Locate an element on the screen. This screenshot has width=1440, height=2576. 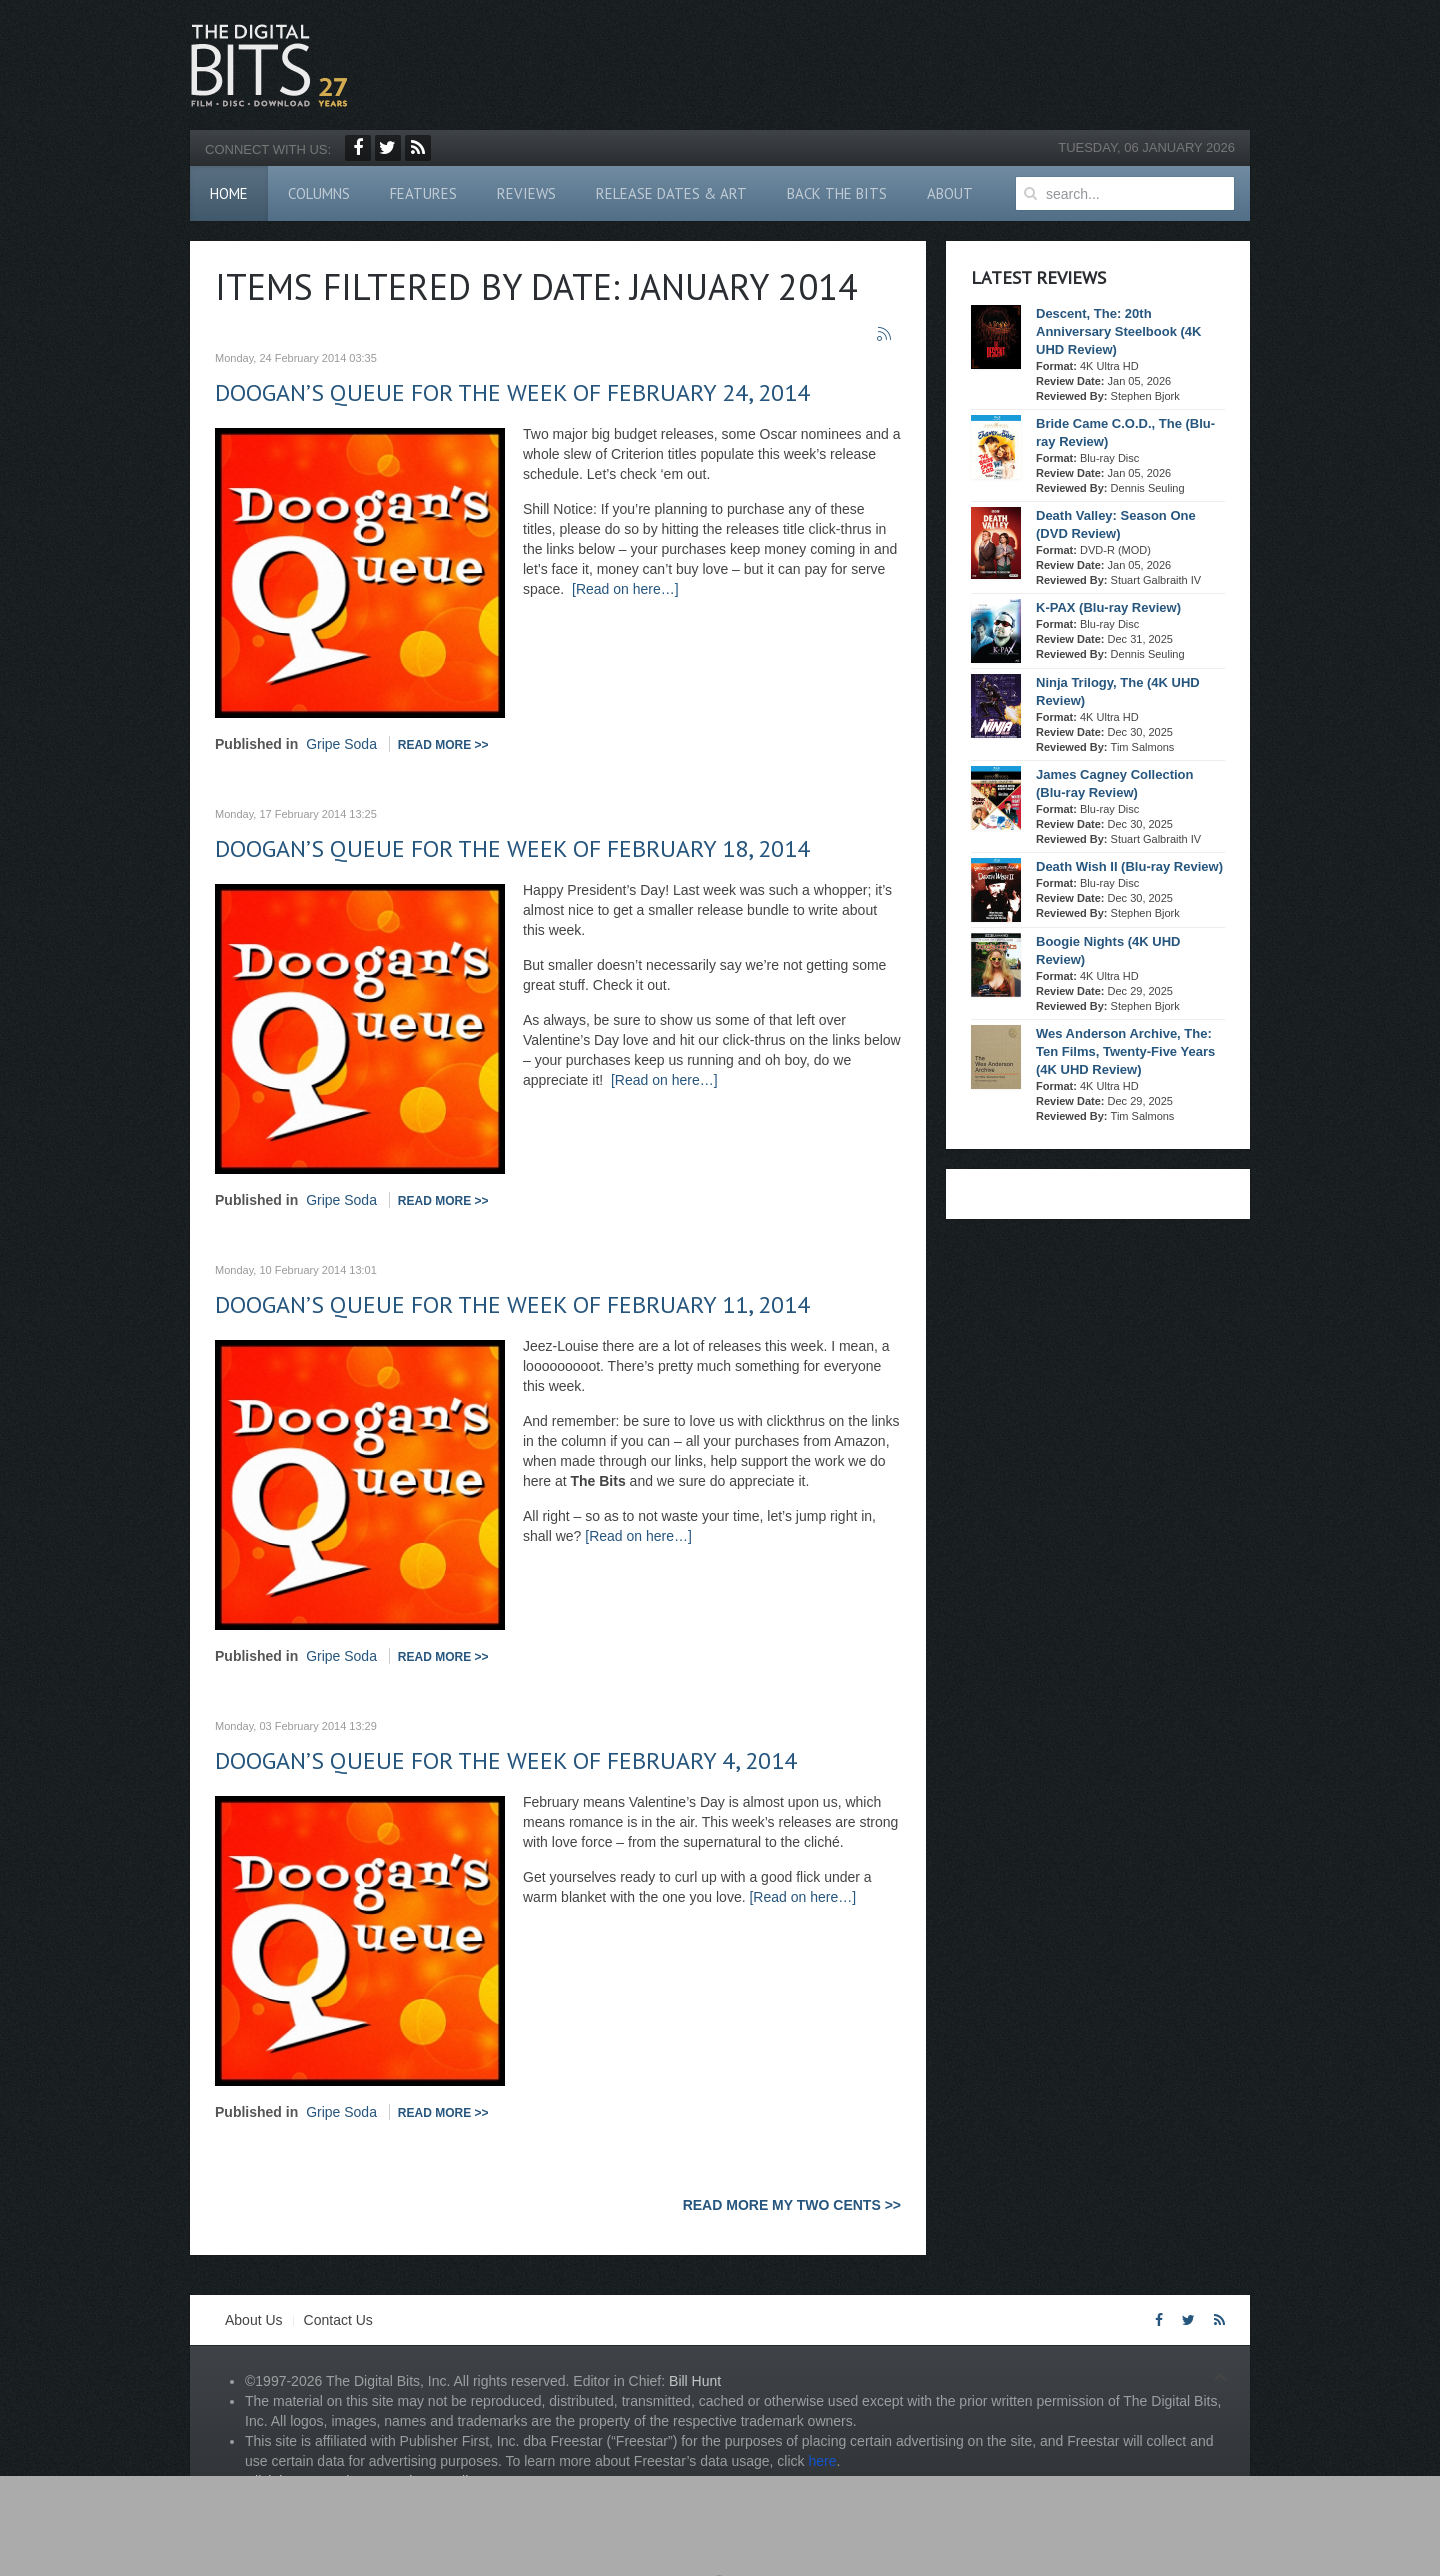
Release Dates & Art is located at coordinates (671, 193).